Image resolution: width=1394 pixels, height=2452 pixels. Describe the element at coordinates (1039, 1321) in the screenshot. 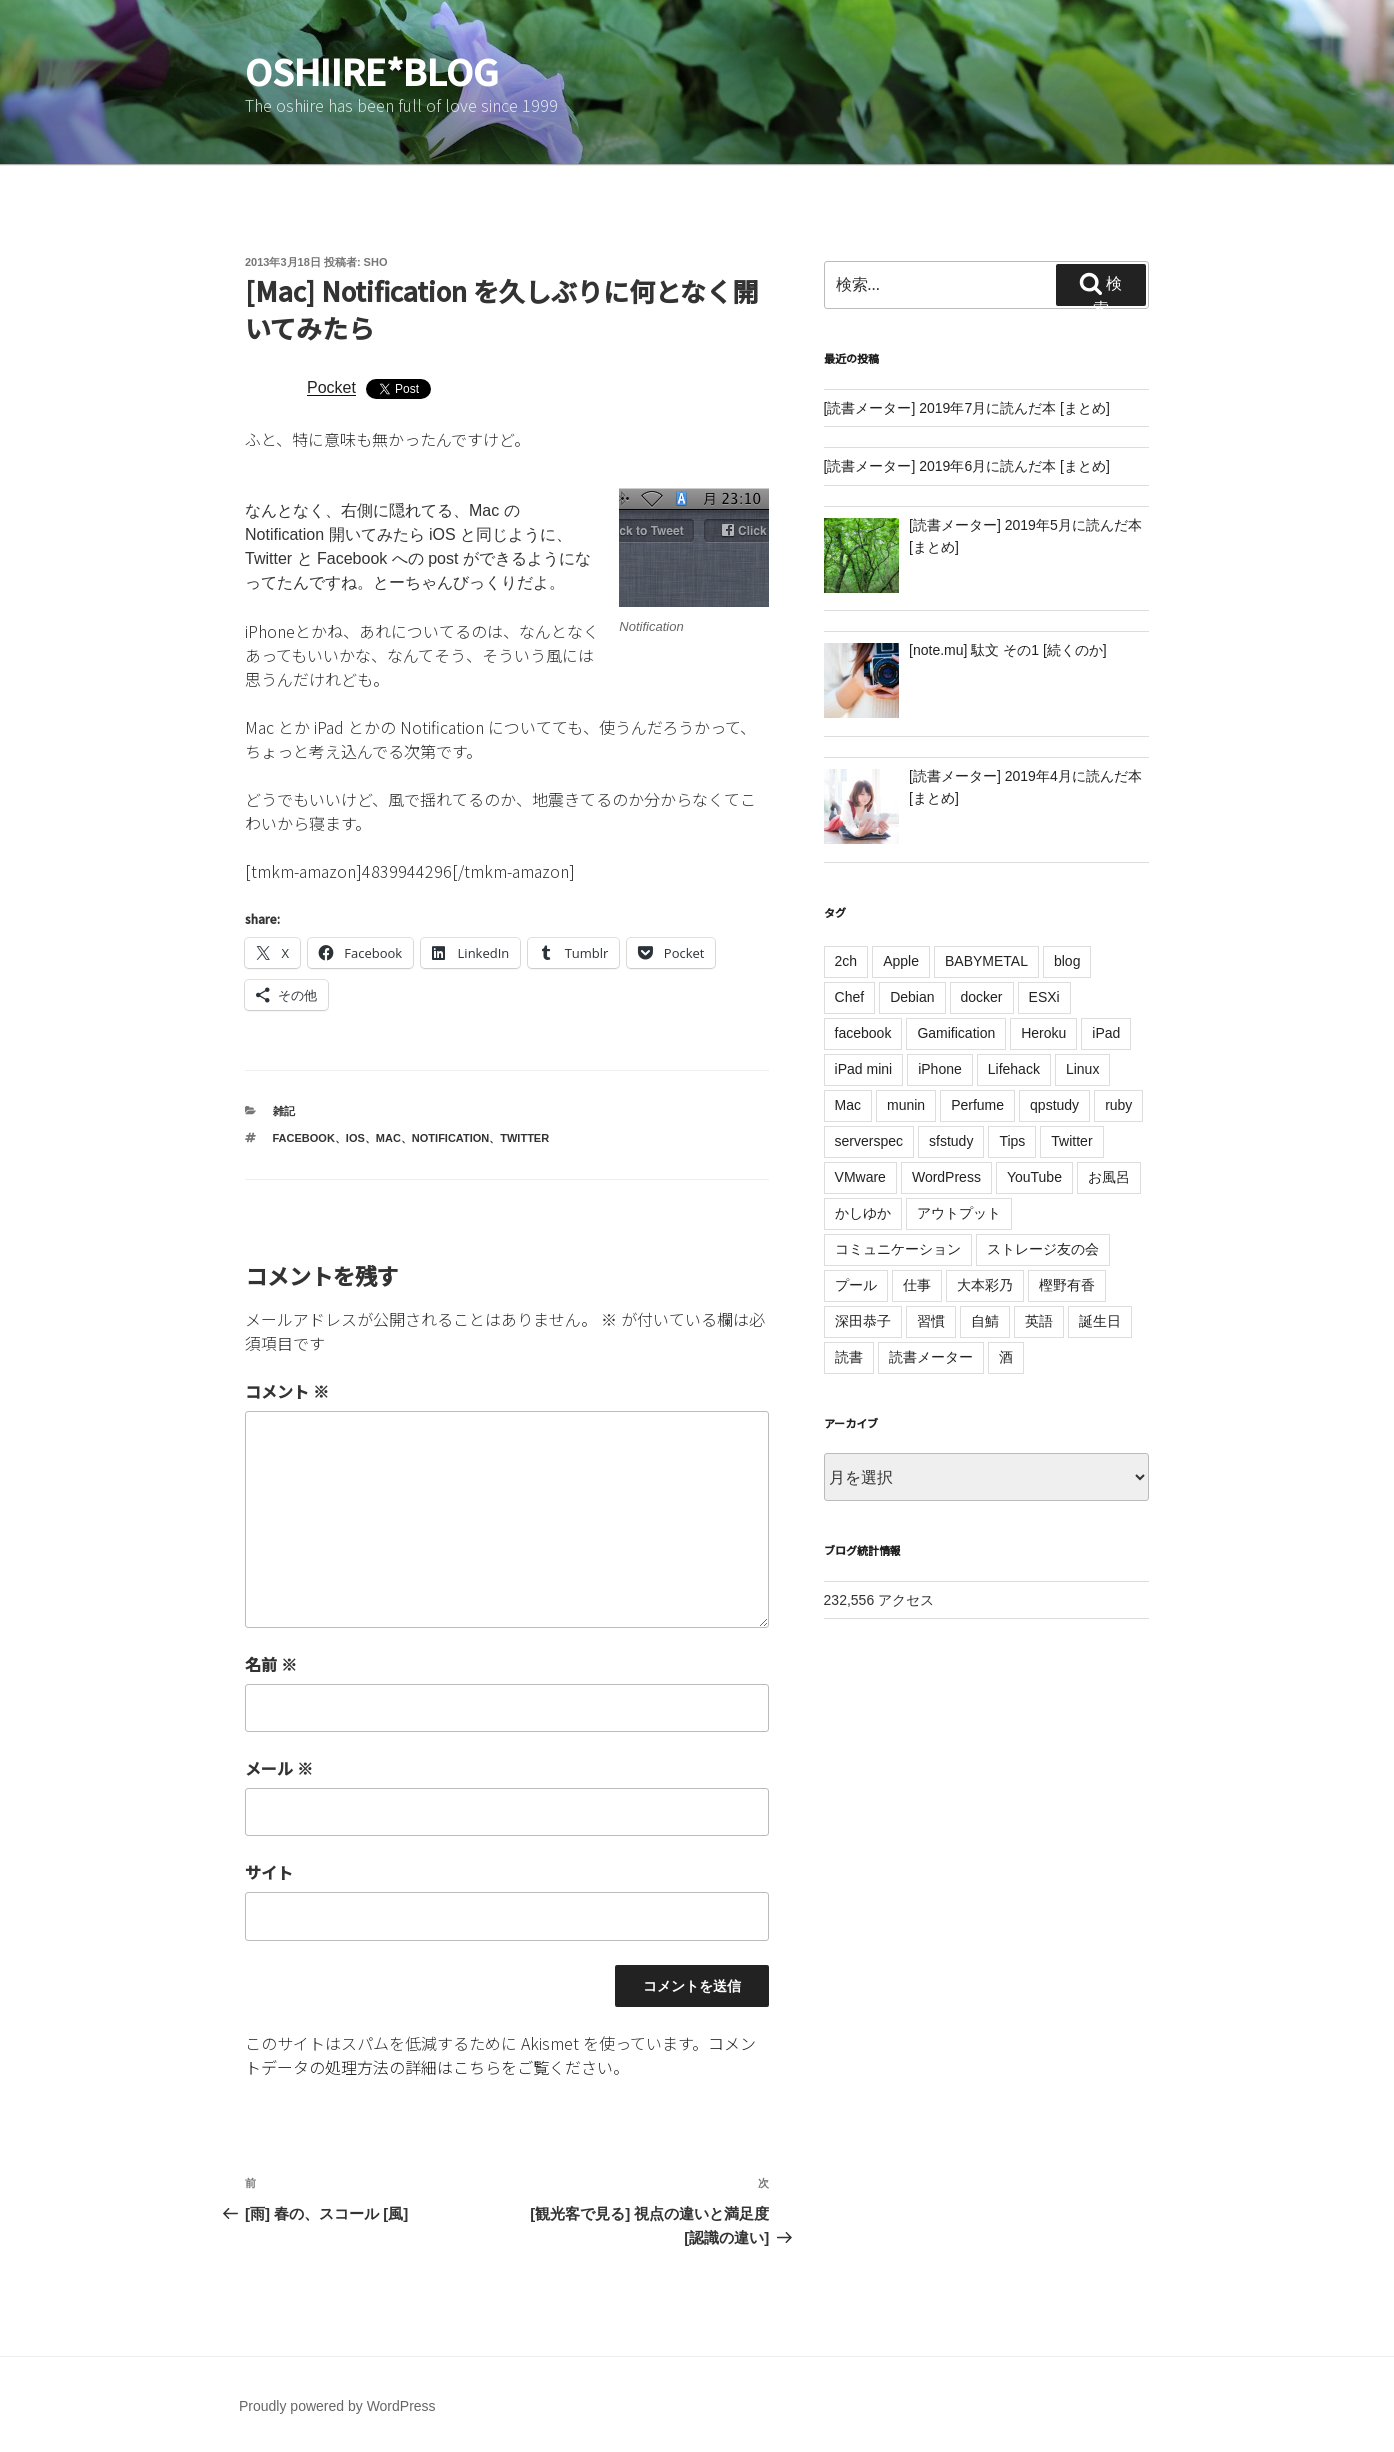

I see `英語` at that location.